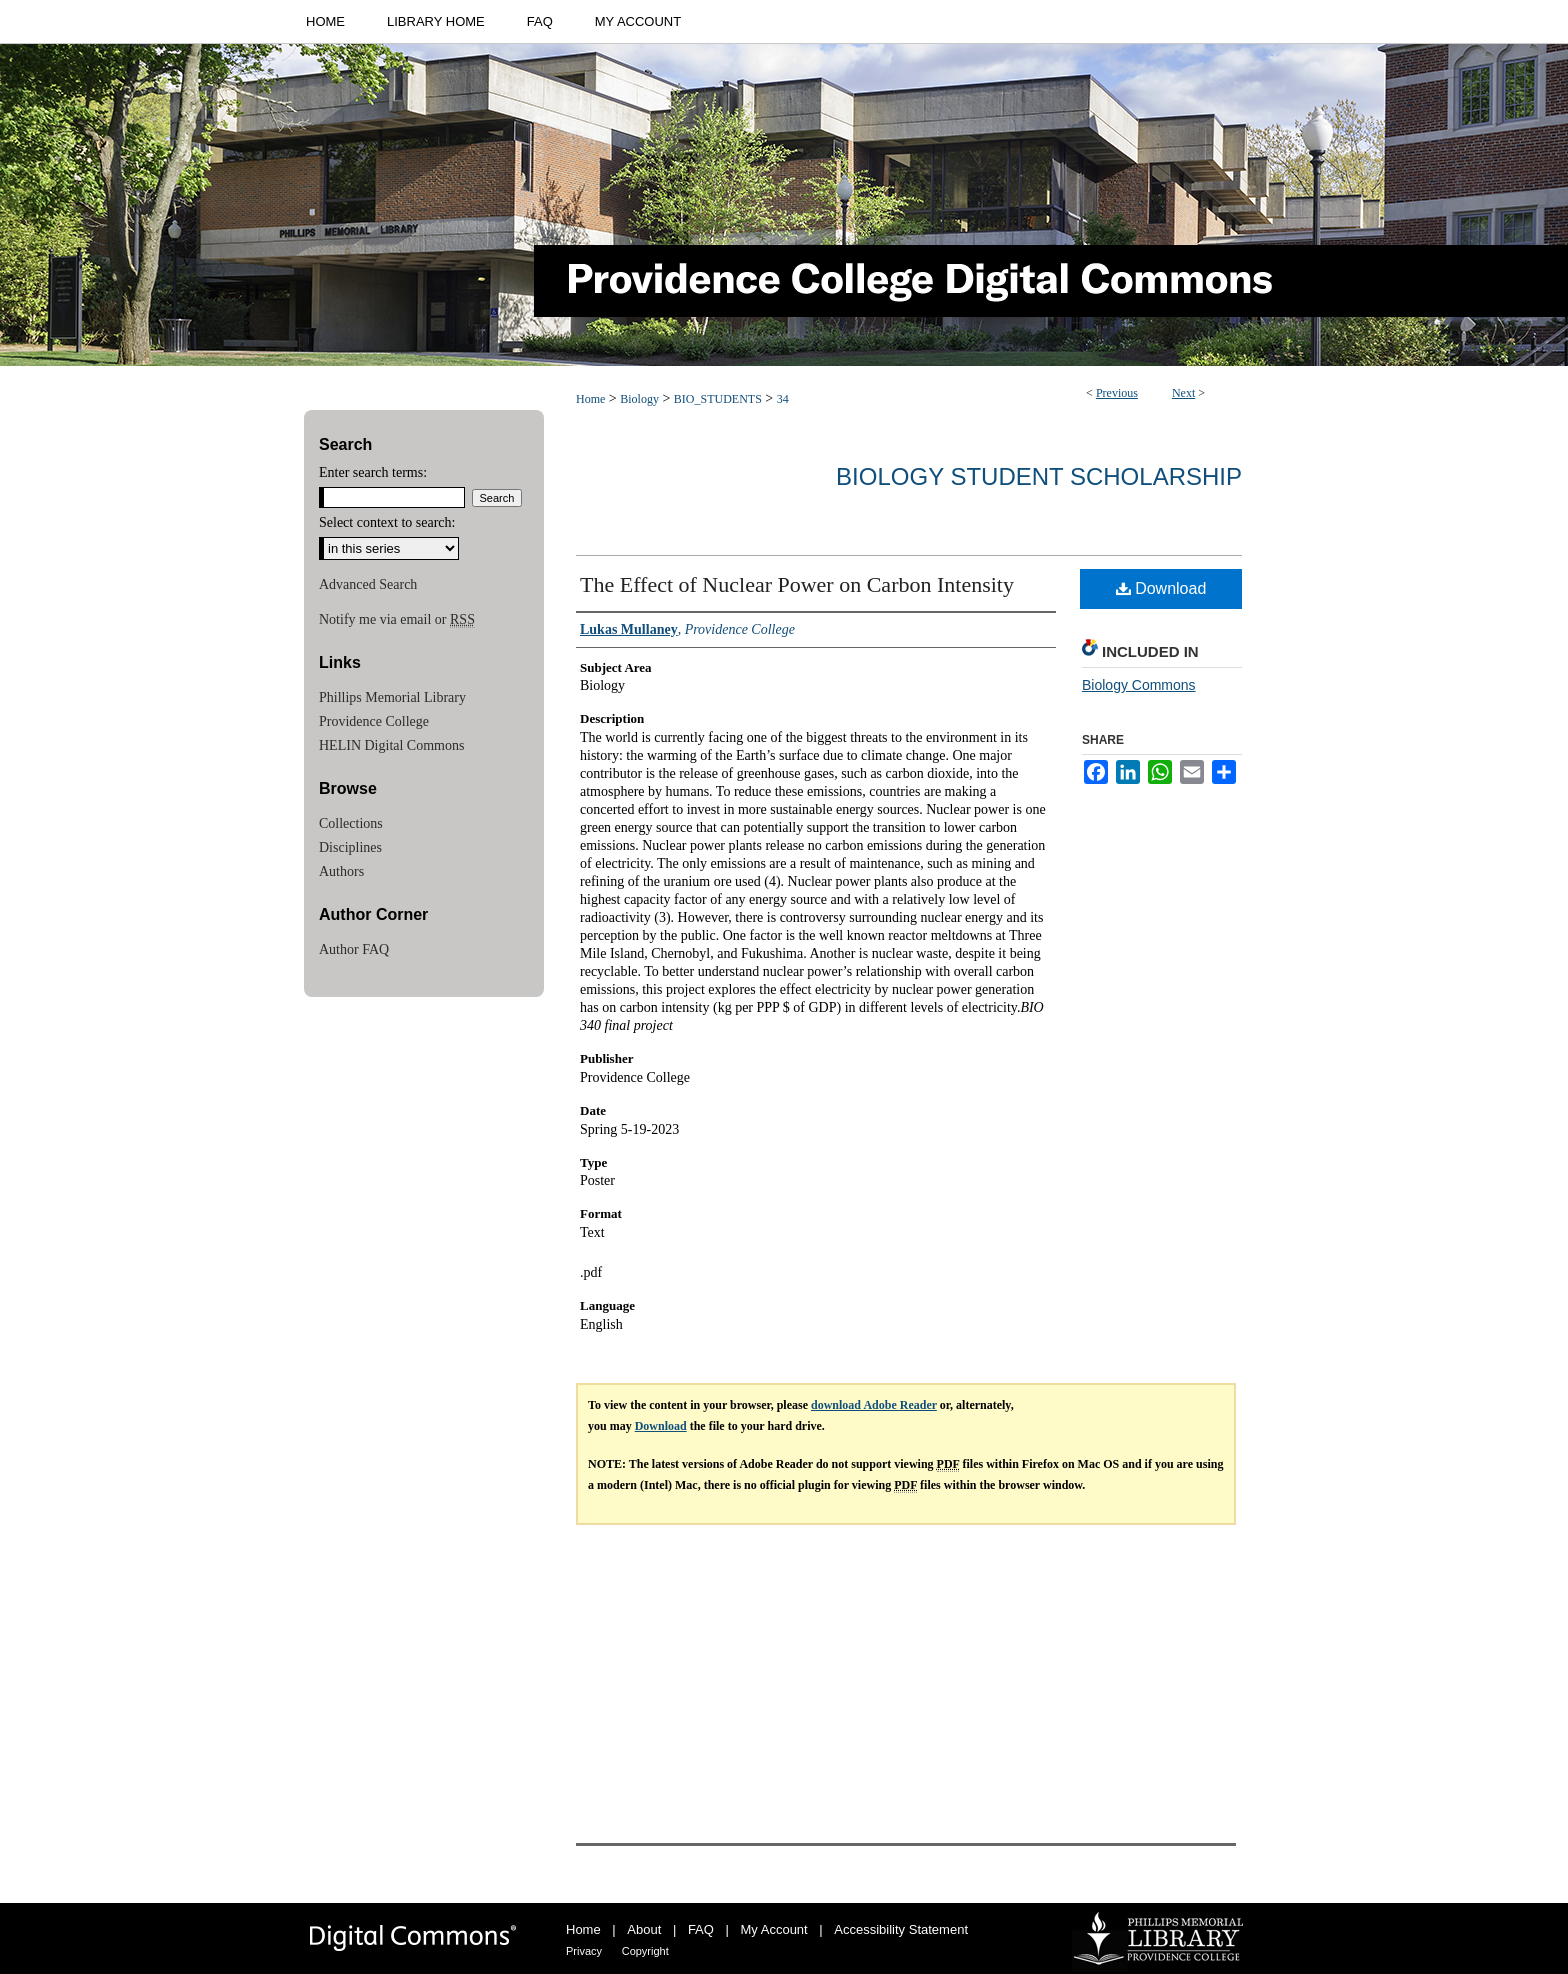 The width and height of the screenshot is (1568, 1974). I want to click on Download, so click(1161, 588).